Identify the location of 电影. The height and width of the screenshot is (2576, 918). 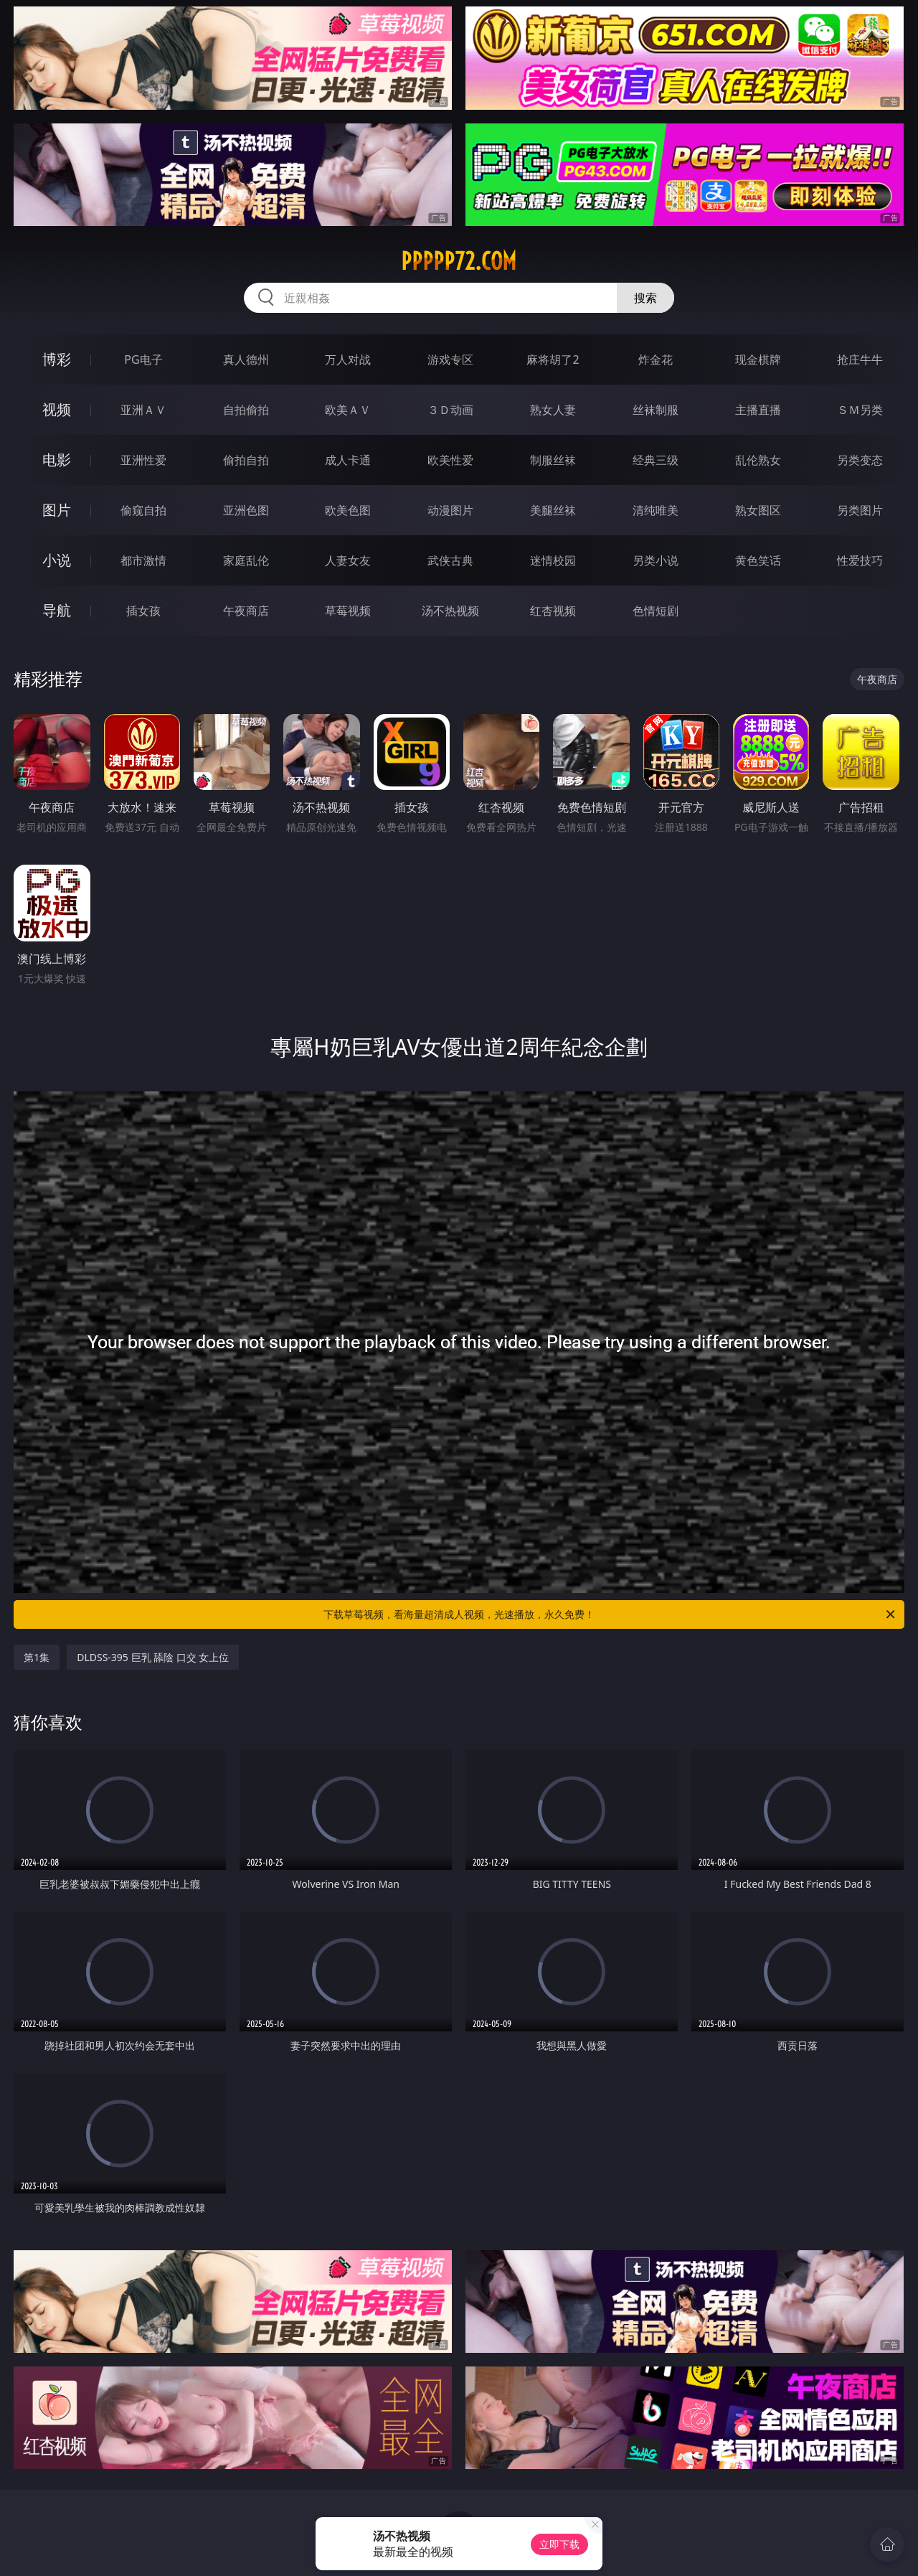
(56, 459).